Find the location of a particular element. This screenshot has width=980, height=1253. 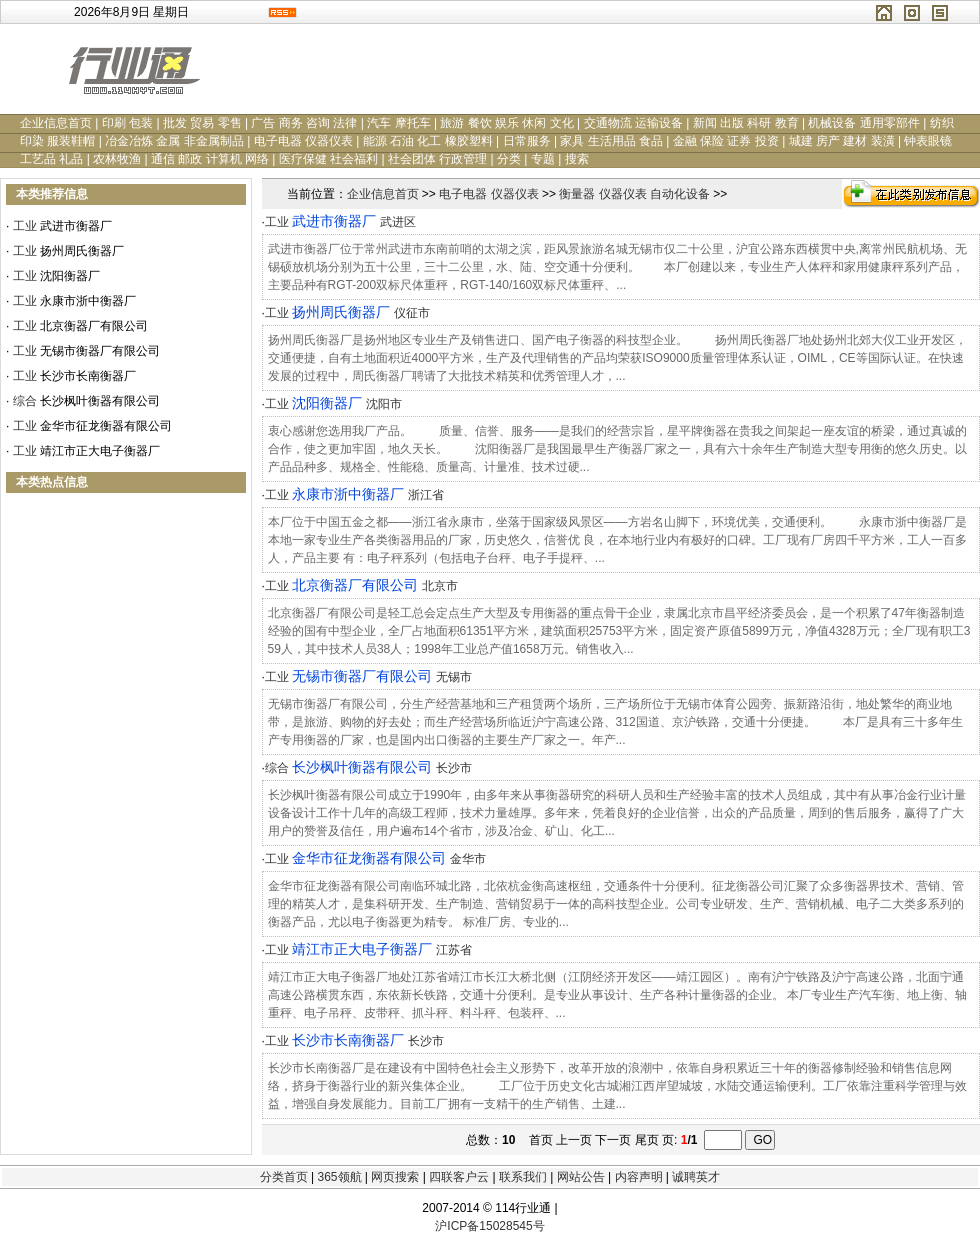

沈阳衡器厂 is located at coordinates (70, 276).